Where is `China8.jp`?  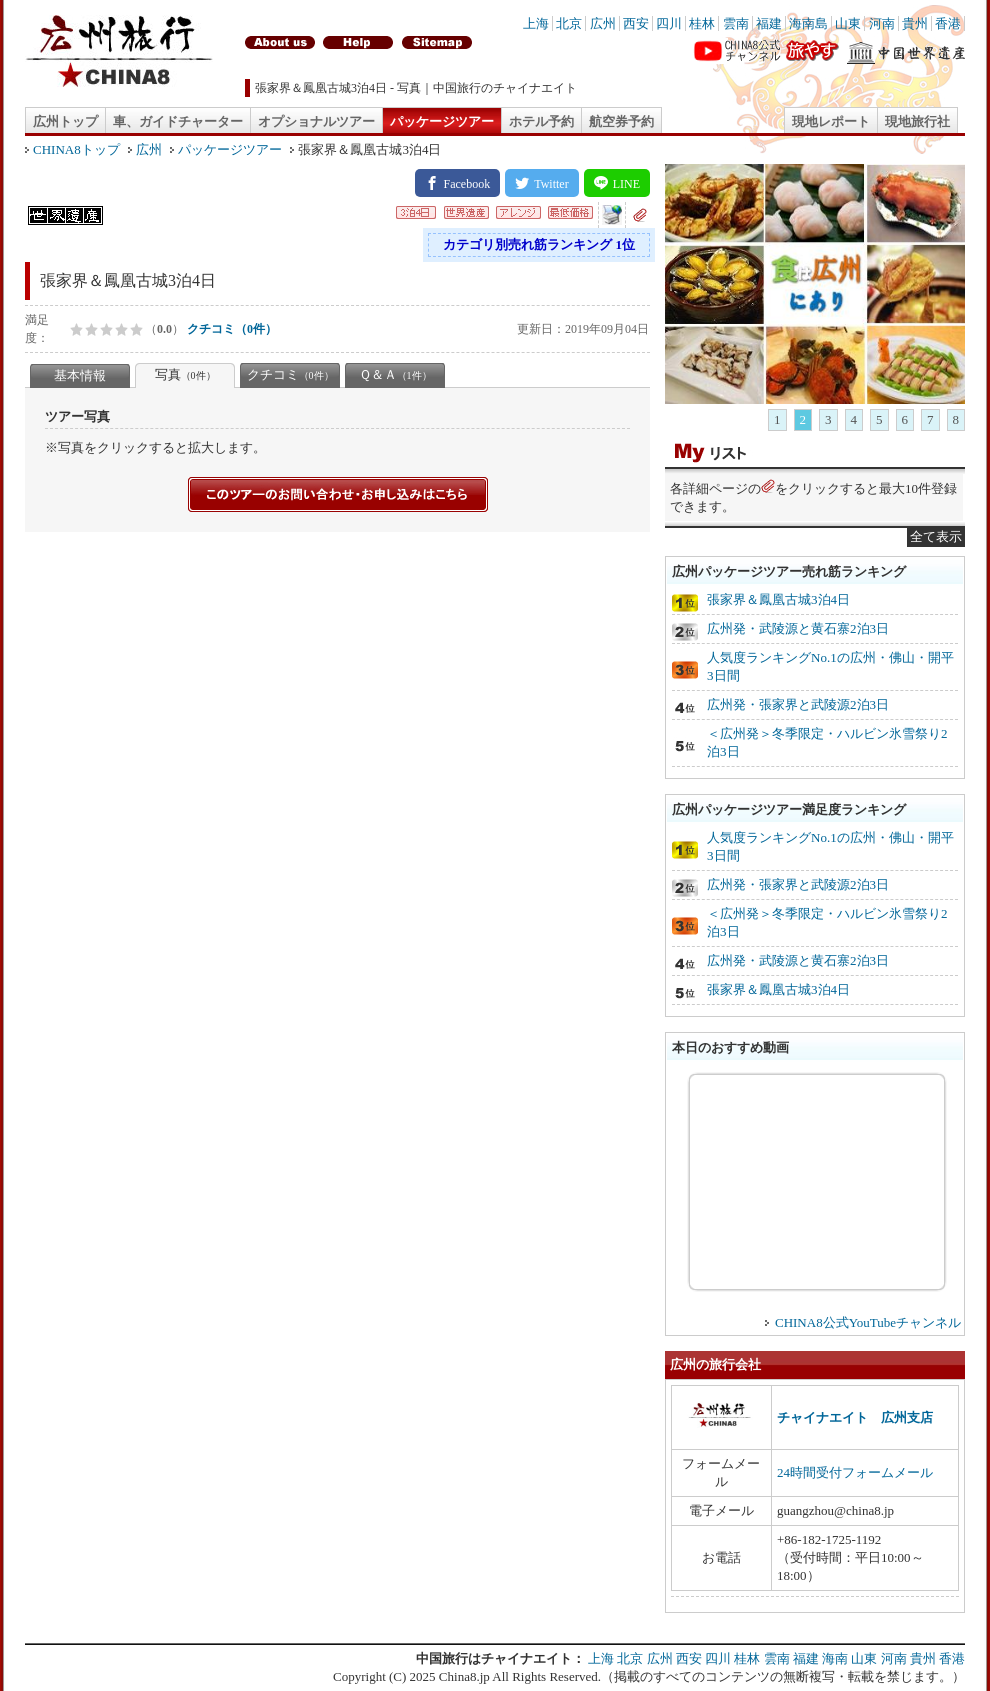 China8.jp is located at coordinates (464, 1676).